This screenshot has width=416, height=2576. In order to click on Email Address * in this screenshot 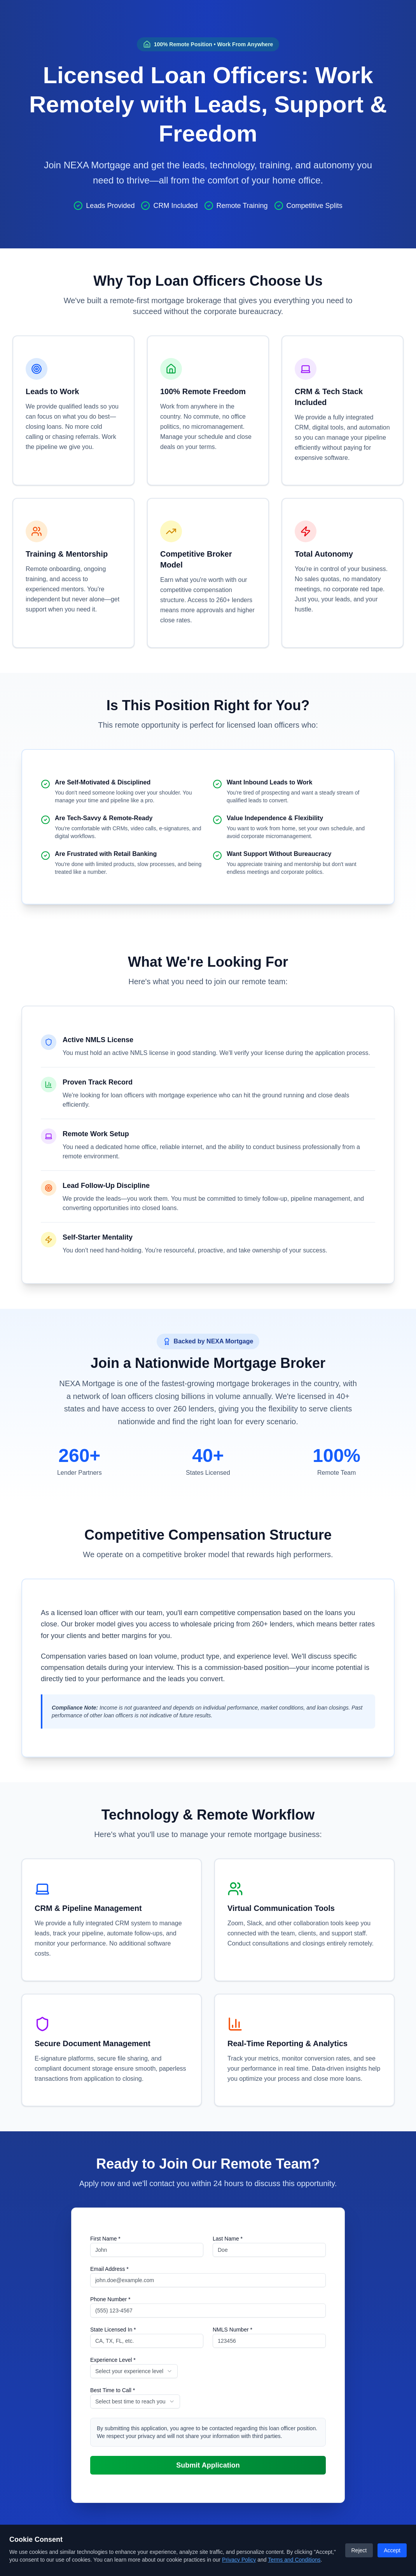, I will do `click(109, 2269)`.